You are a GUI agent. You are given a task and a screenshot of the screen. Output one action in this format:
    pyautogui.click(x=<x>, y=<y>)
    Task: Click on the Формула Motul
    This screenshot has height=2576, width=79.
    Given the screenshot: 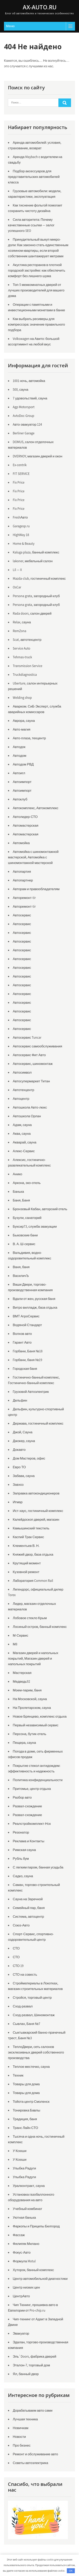 What is the action you would take?
    pyautogui.click(x=24, y=2261)
    